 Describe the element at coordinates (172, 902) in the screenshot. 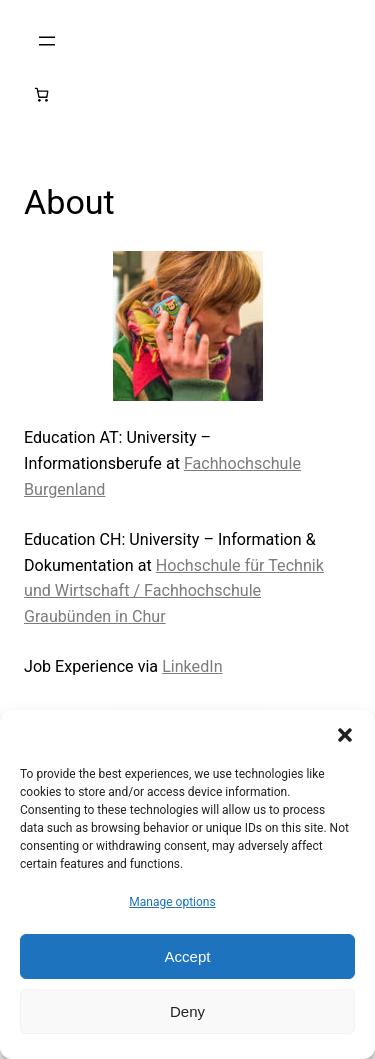

I see `Manage options` at that location.